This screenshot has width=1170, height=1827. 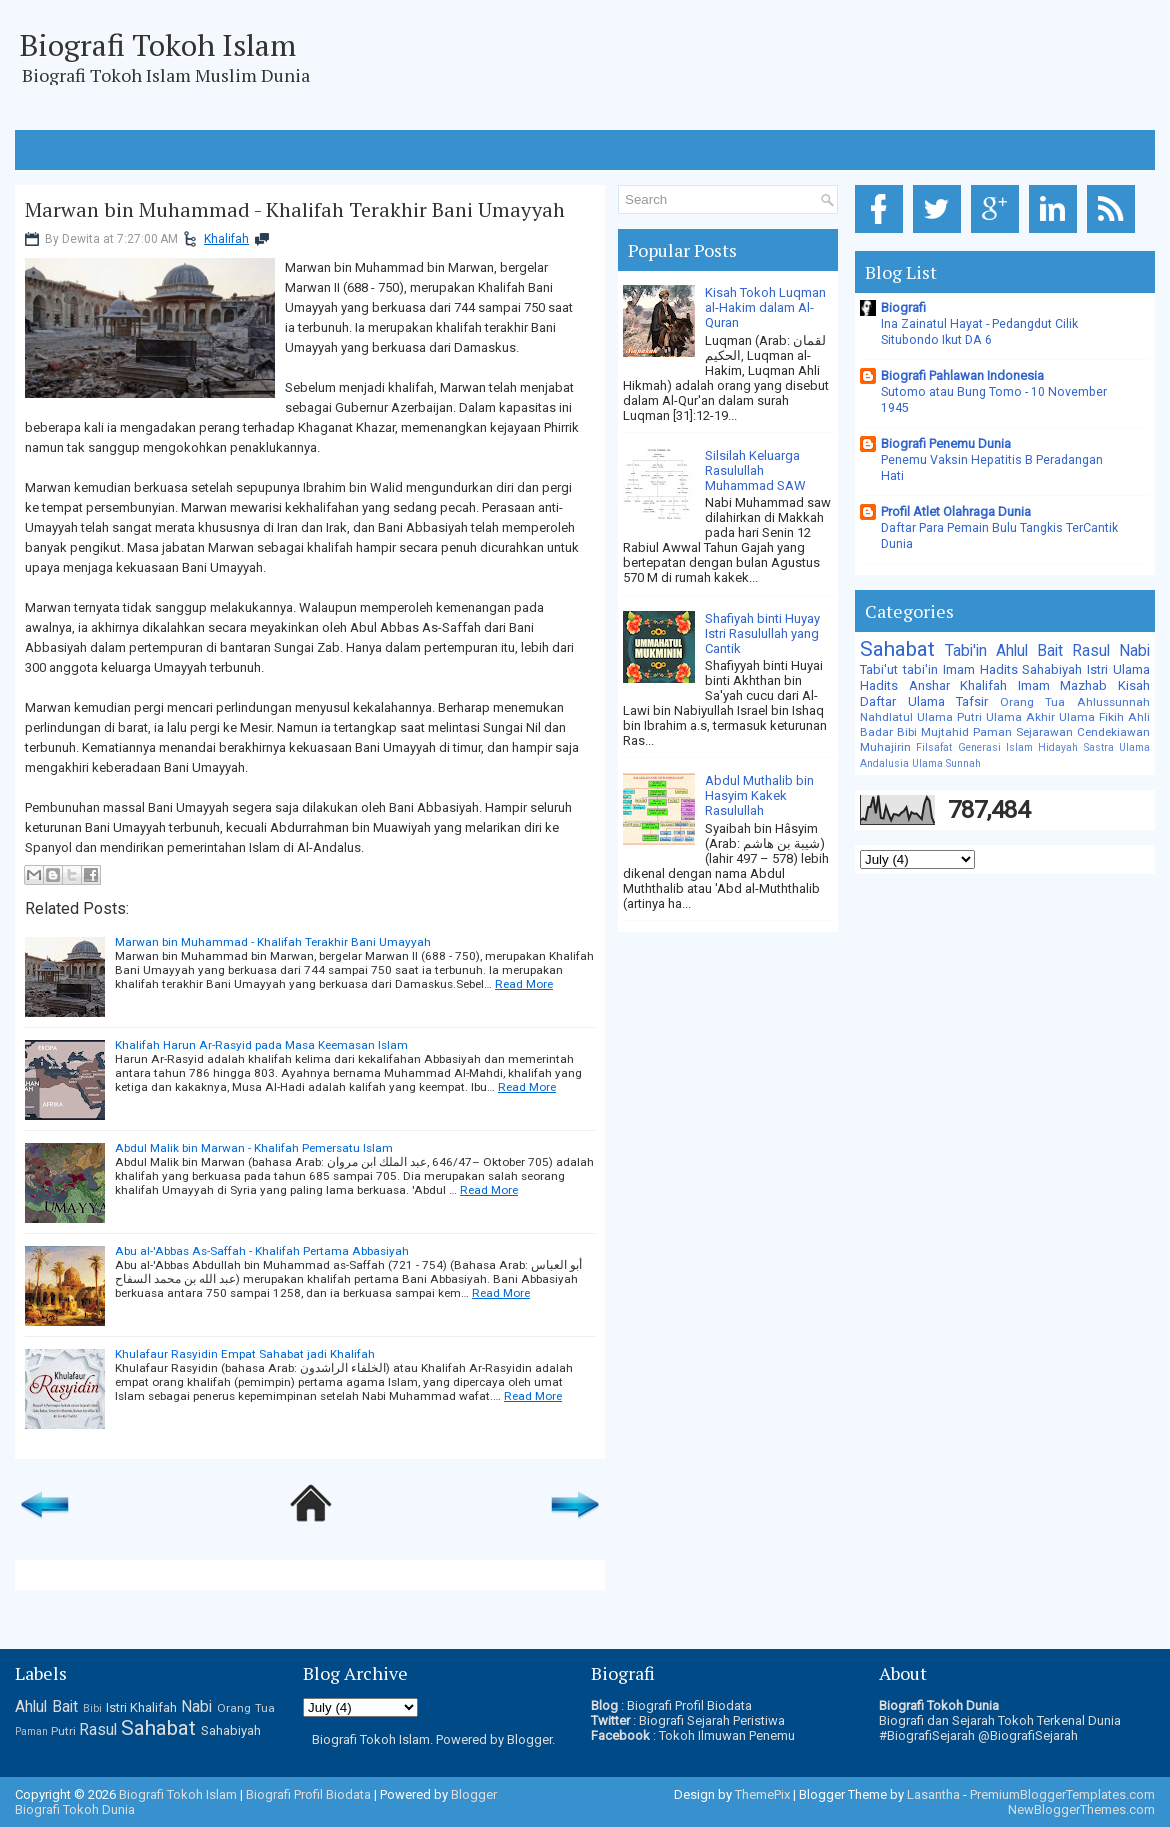 I want to click on Abu al-'Abbas As-Saffah - Khalifah Pertama Abbasiyah, so click(x=262, y=1251).